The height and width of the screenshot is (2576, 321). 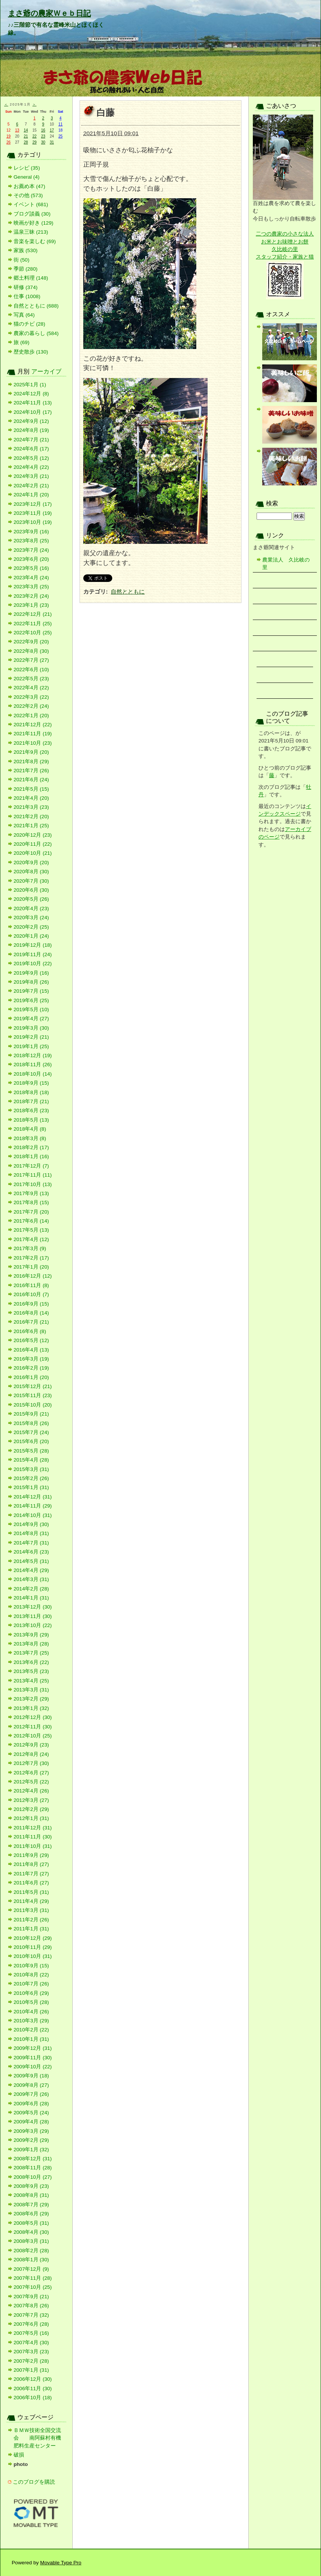 I want to click on 2017年12月 (7), so click(x=31, y=1166).